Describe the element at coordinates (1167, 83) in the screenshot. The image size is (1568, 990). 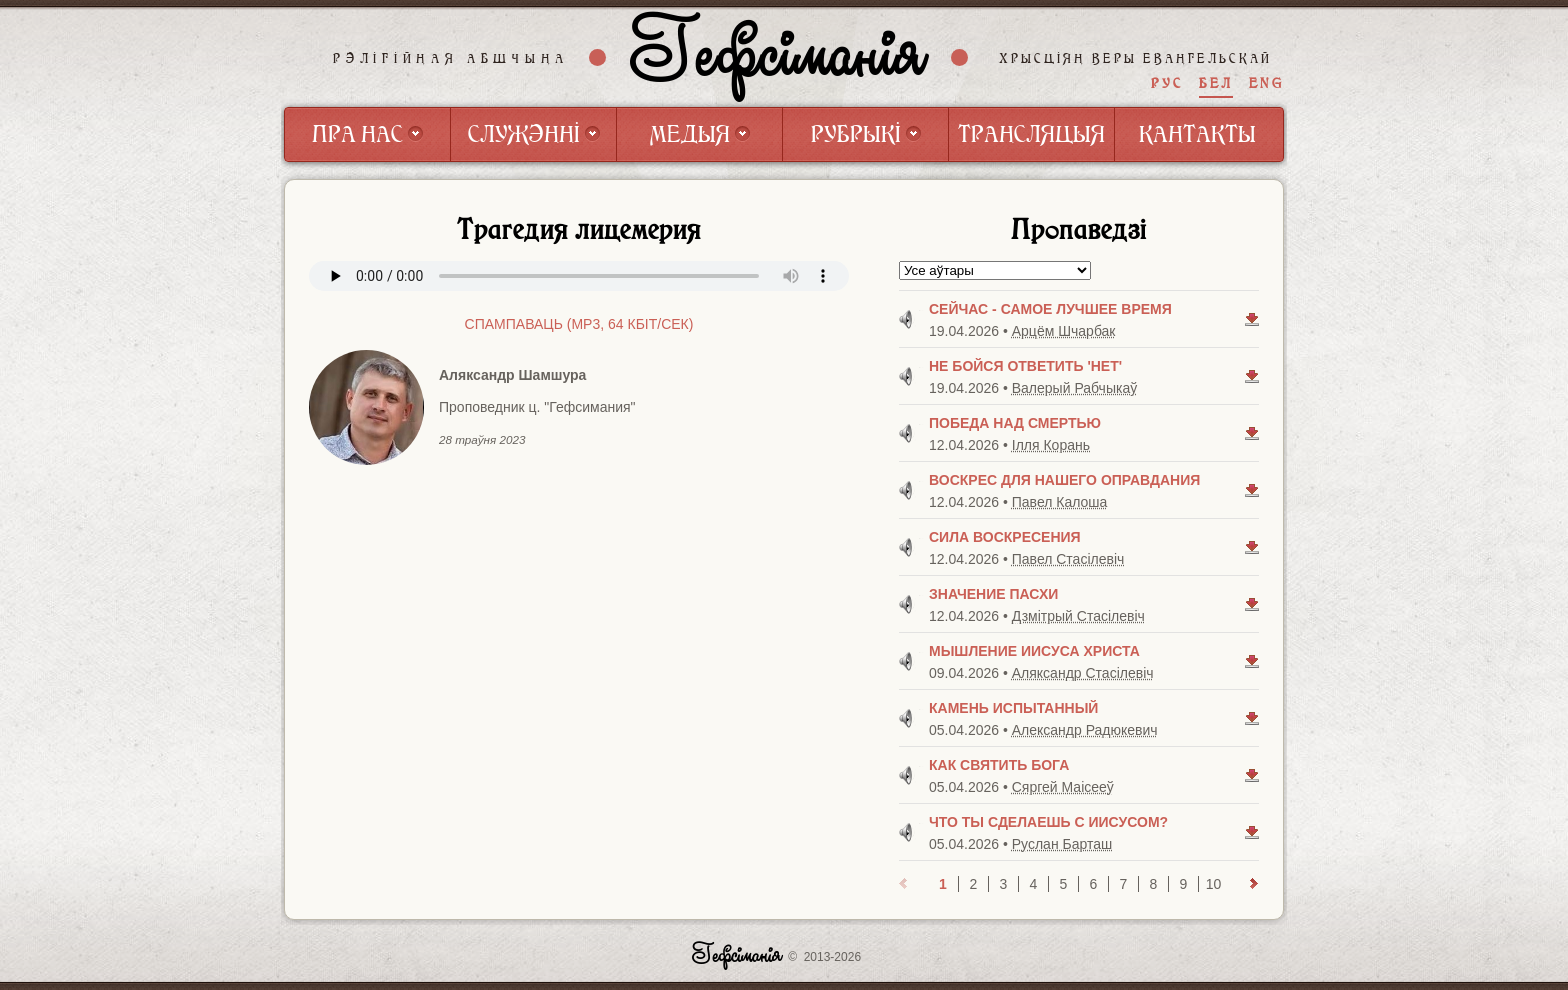
I see `РУС` at that location.